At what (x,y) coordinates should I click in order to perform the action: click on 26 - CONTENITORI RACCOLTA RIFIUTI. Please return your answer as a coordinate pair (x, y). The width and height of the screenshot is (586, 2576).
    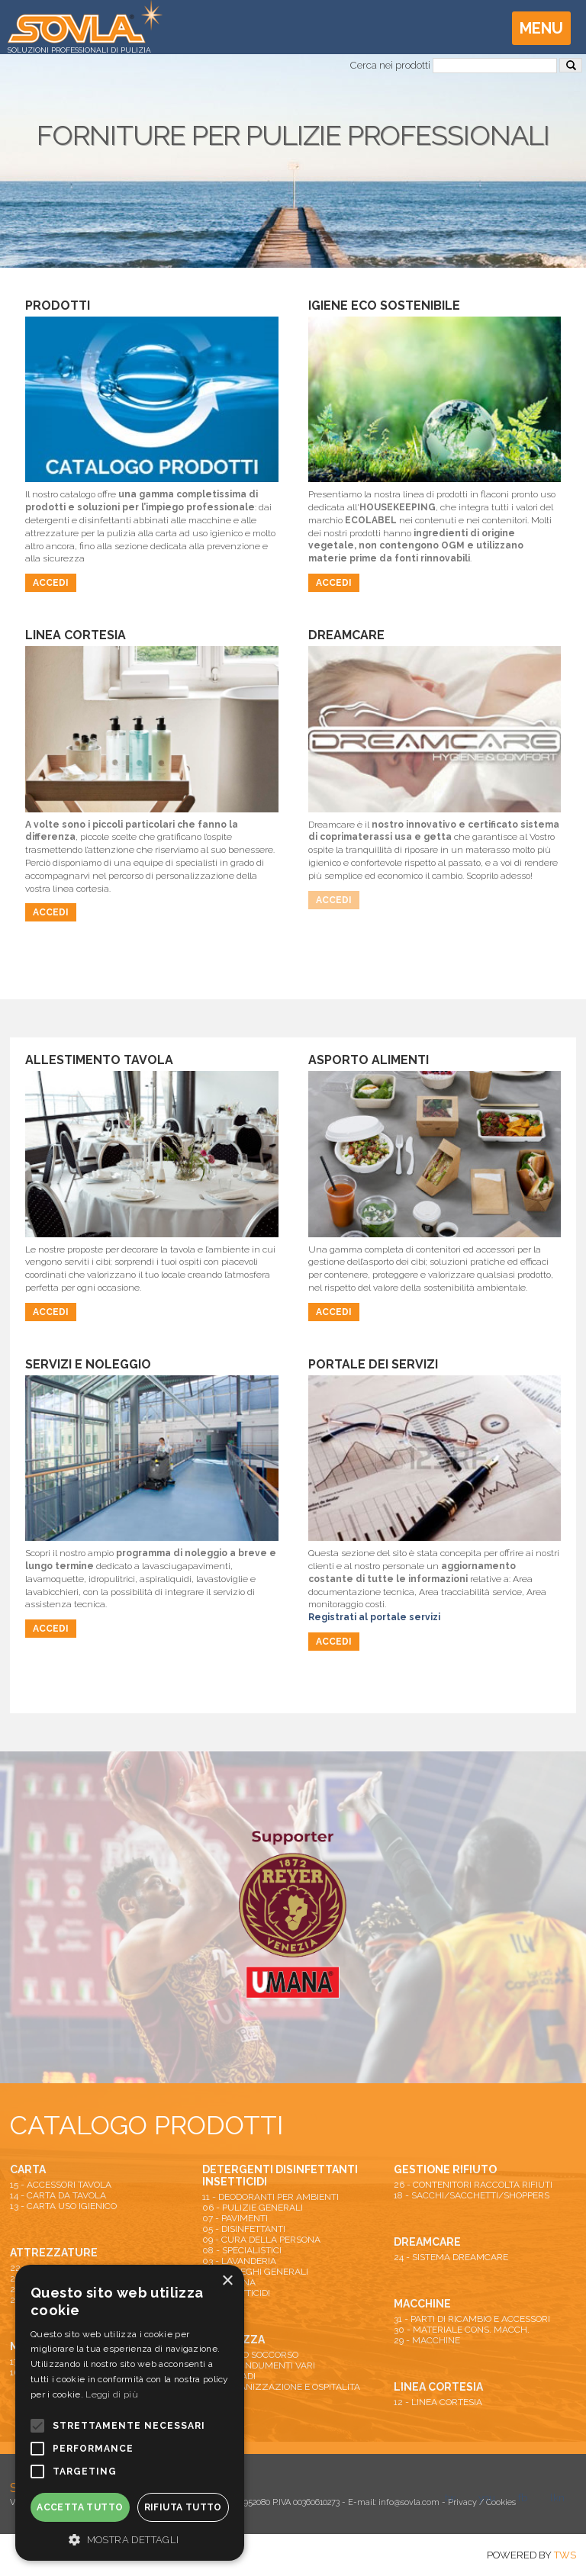
    Looking at the image, I should click on (473, 2184).